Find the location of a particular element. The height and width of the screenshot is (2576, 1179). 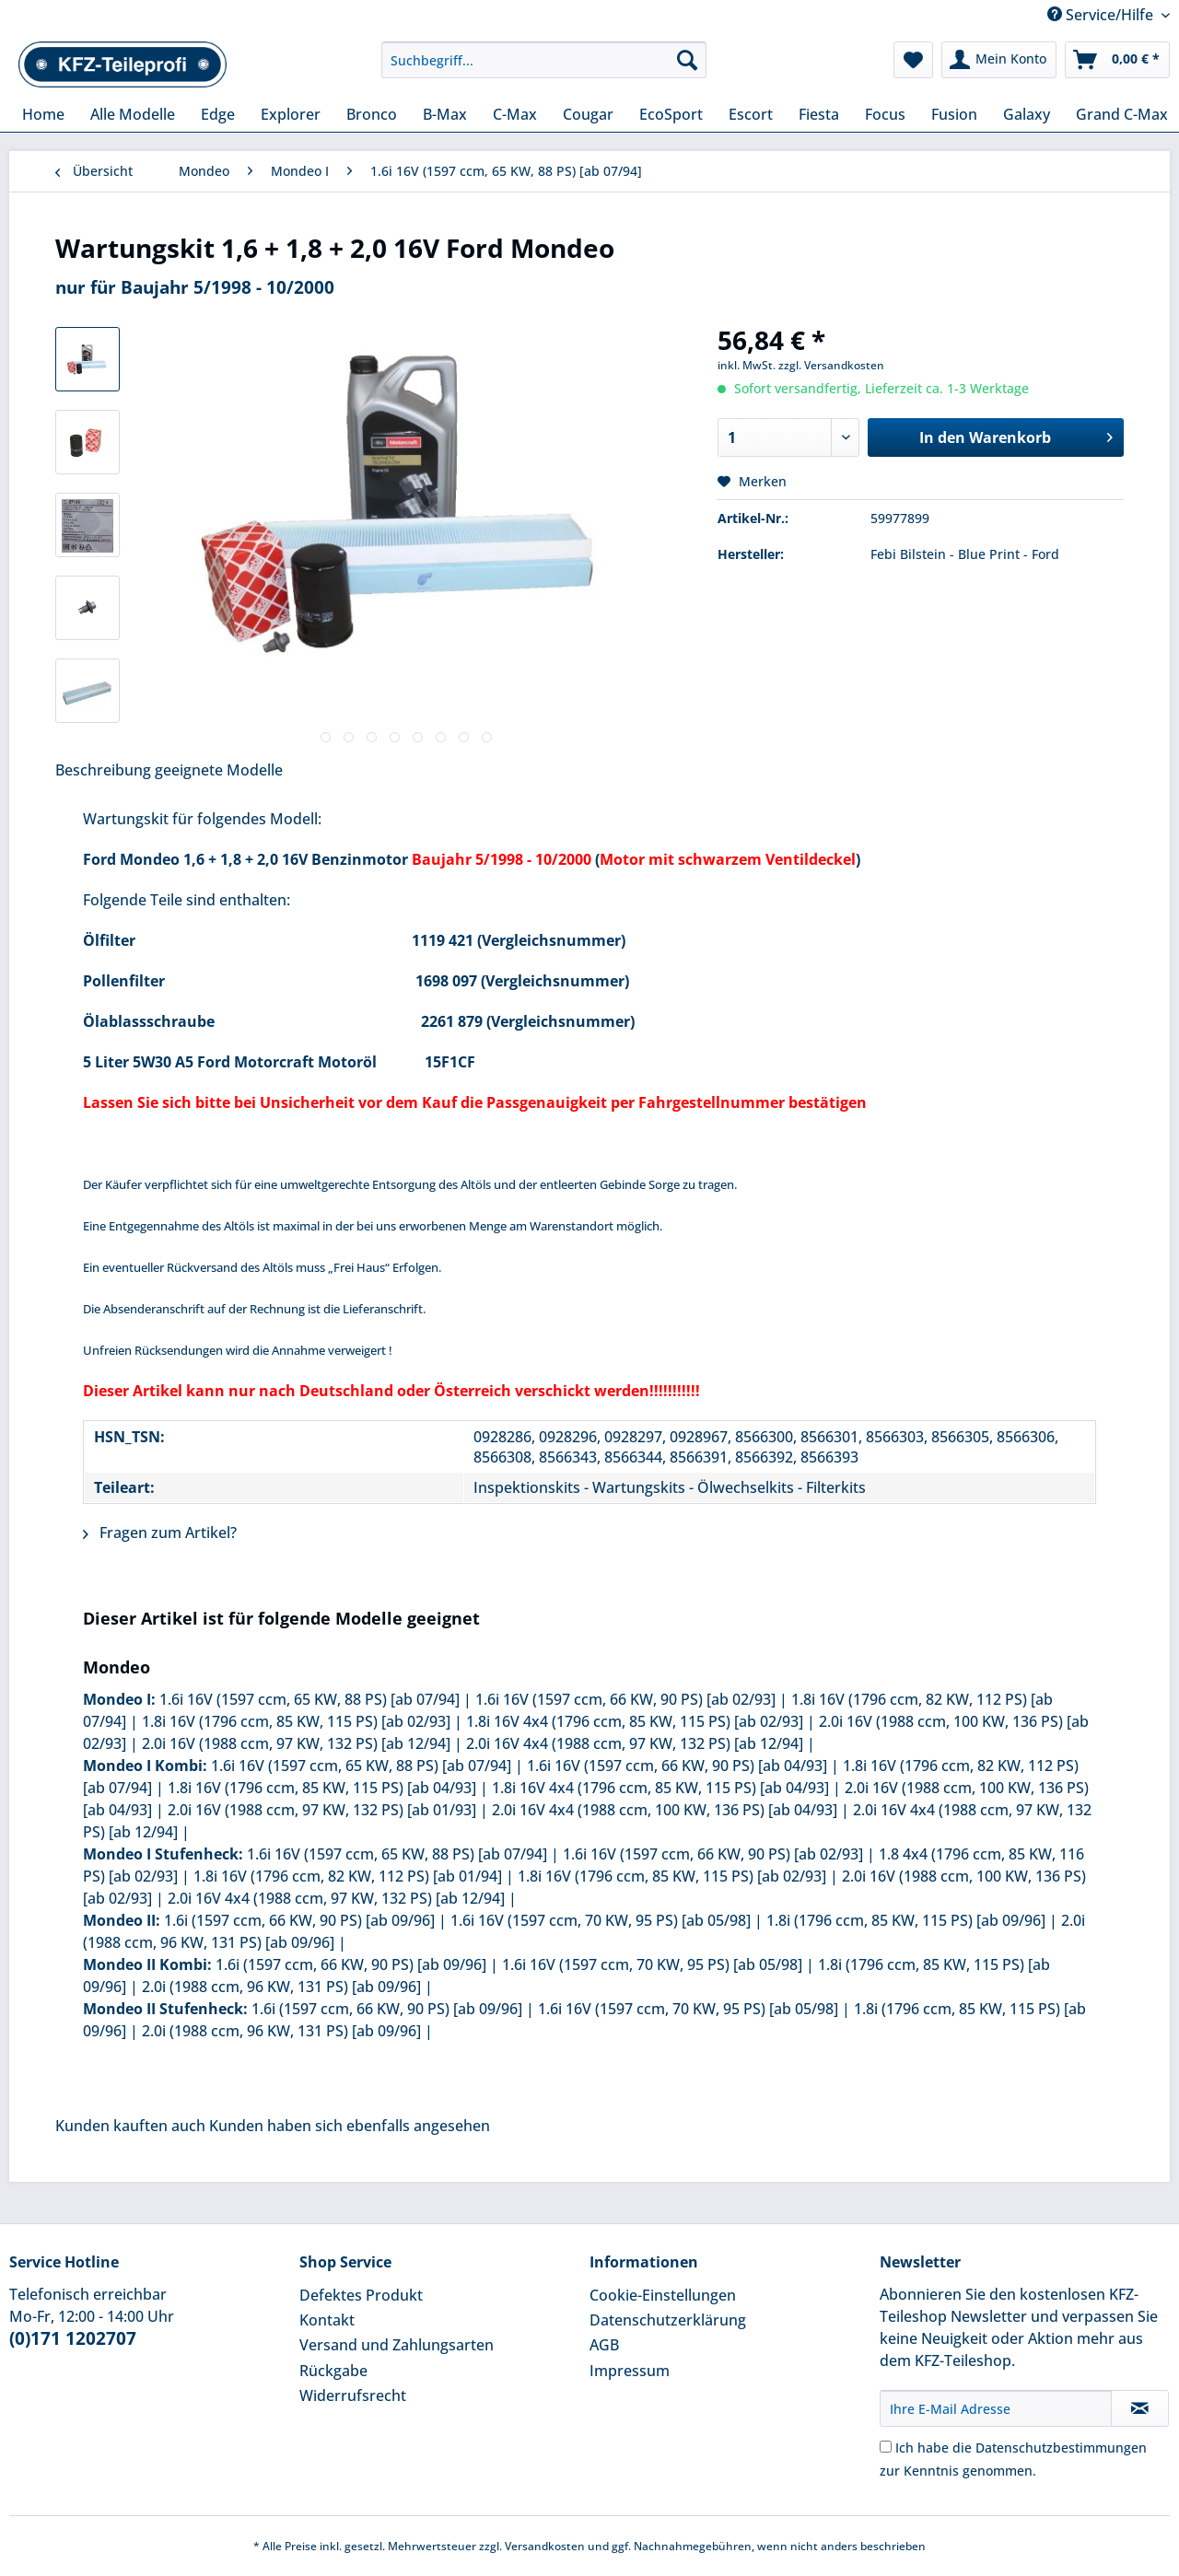

1.8i 16V (1796 ccm, 85 KW, 115 PS) [ab 04/93] is located at coordinates (322, 1788).